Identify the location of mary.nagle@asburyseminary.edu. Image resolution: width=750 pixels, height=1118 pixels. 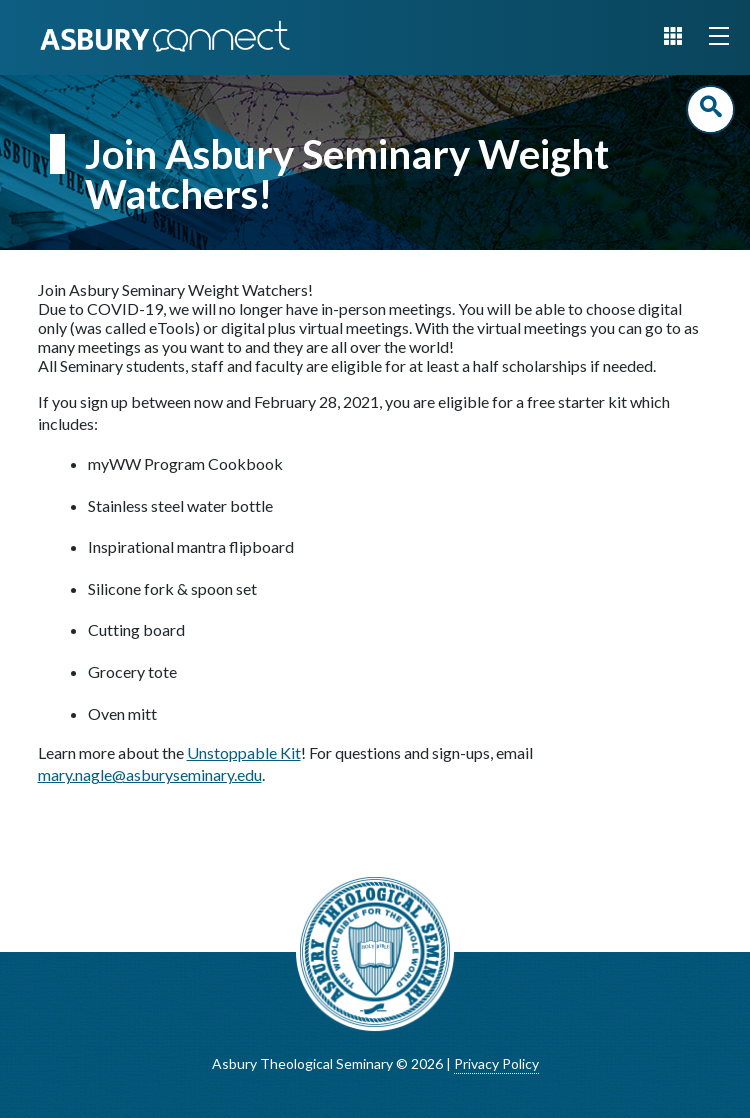
(150, 774).